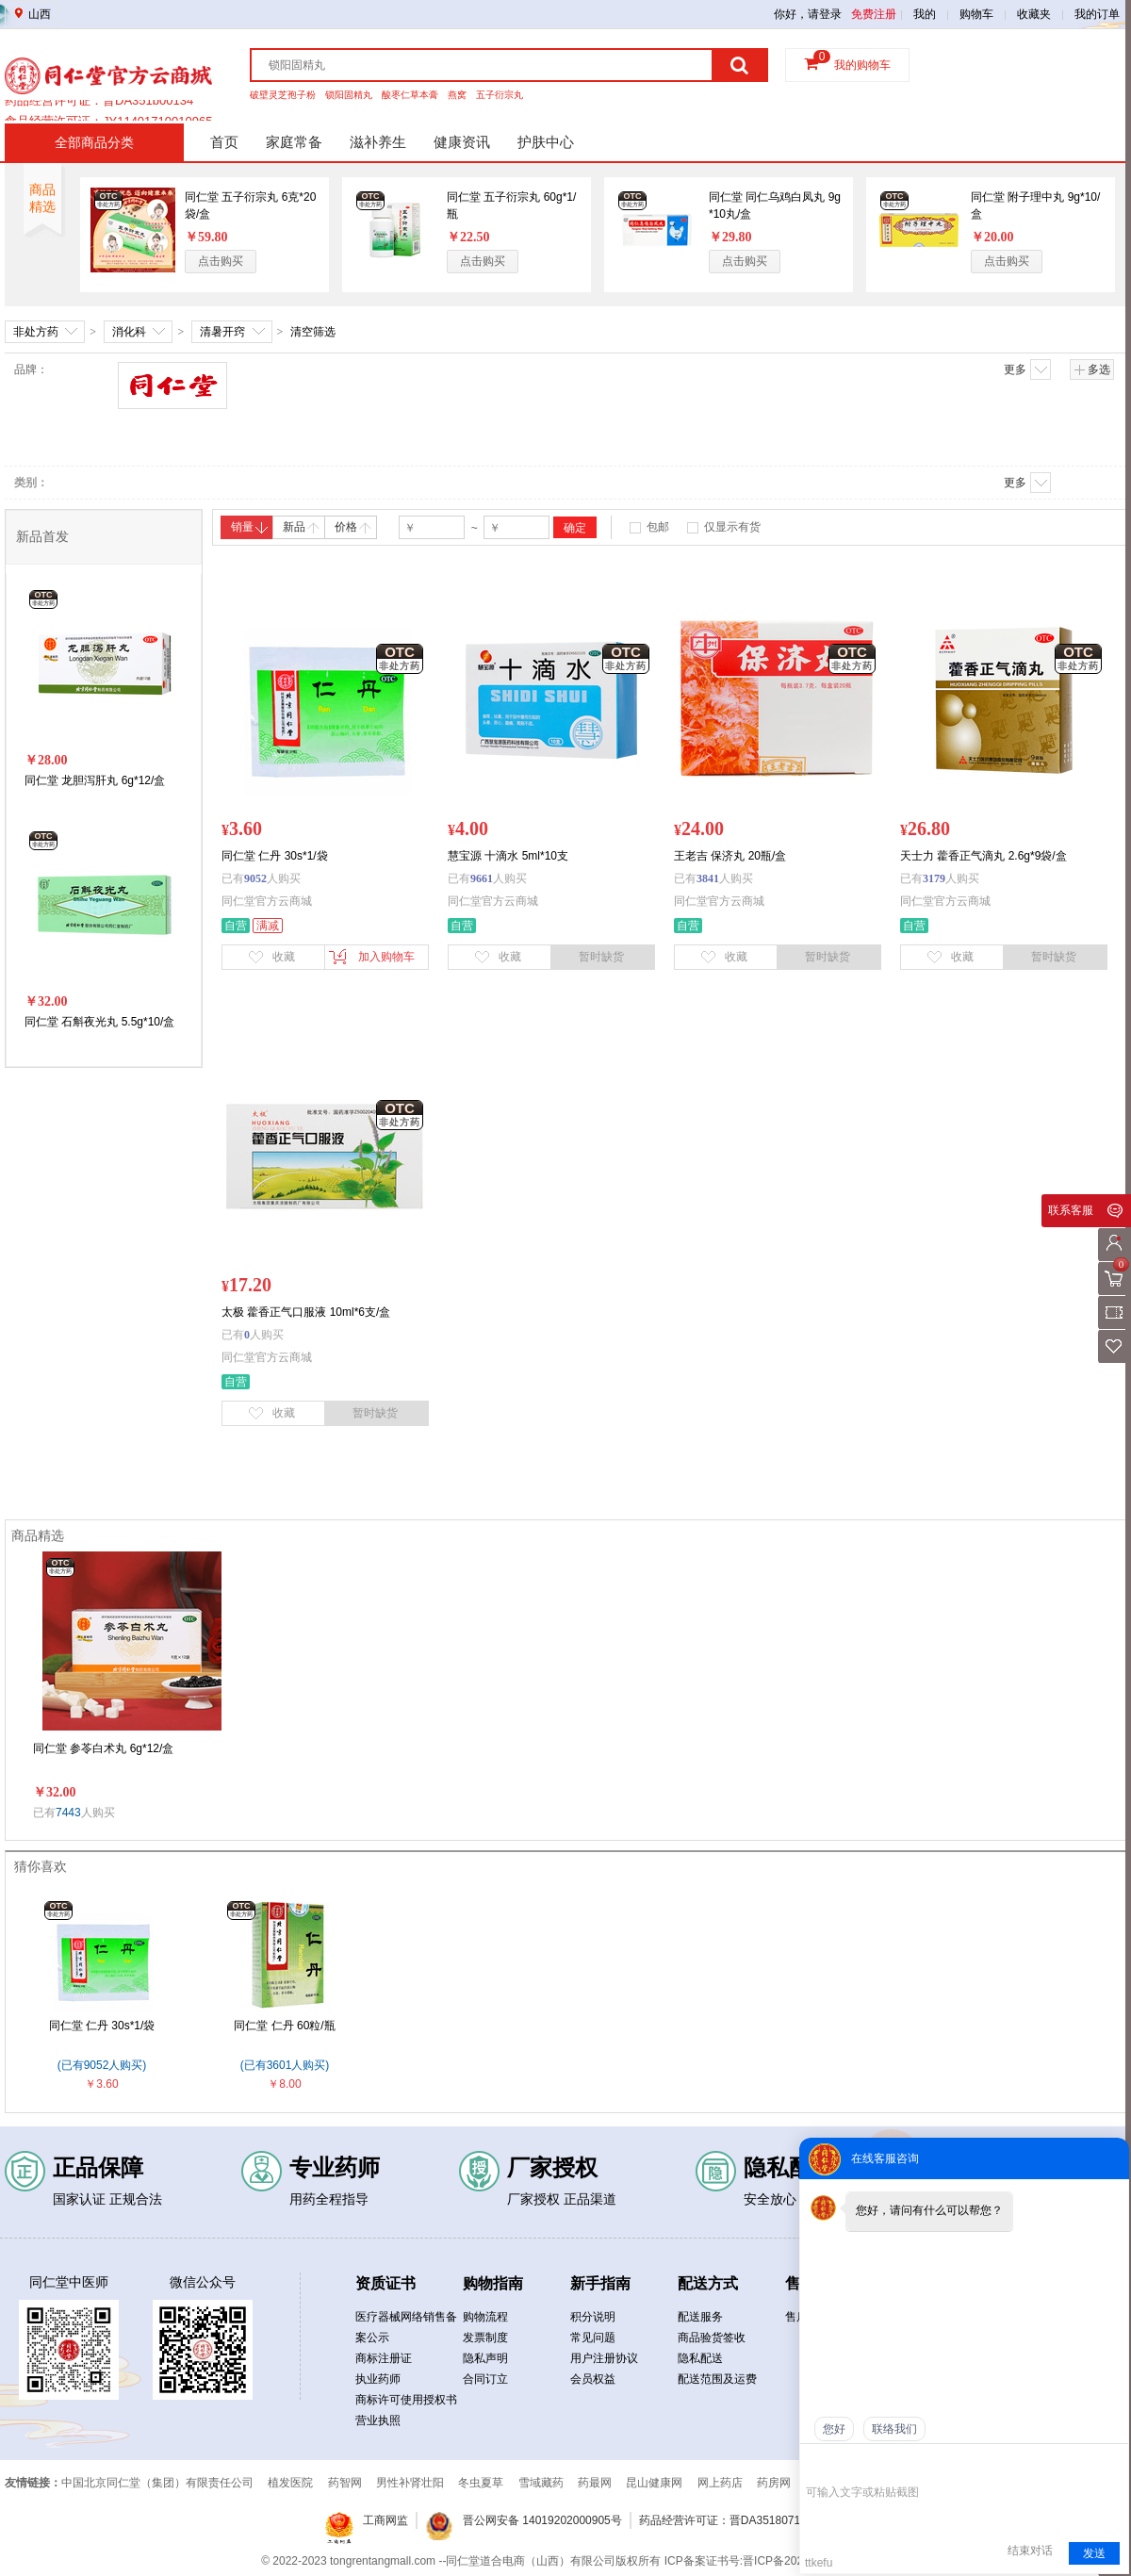 The height and width of the screenshot is (2576, 1131). Describe the element at coordinates (95, 780) in the screenshot. I see `同仁堂 龙胆泻肝丸 6g*12/盒` at that location.